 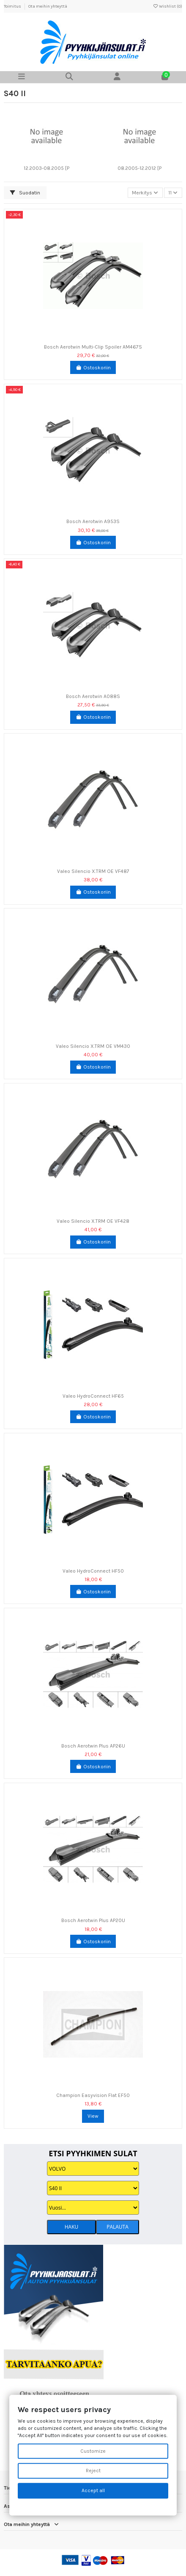 What do you see at coordinates (93, 2451) in the screenshot?
I see `Customize` at bounding box center [93, 2451].